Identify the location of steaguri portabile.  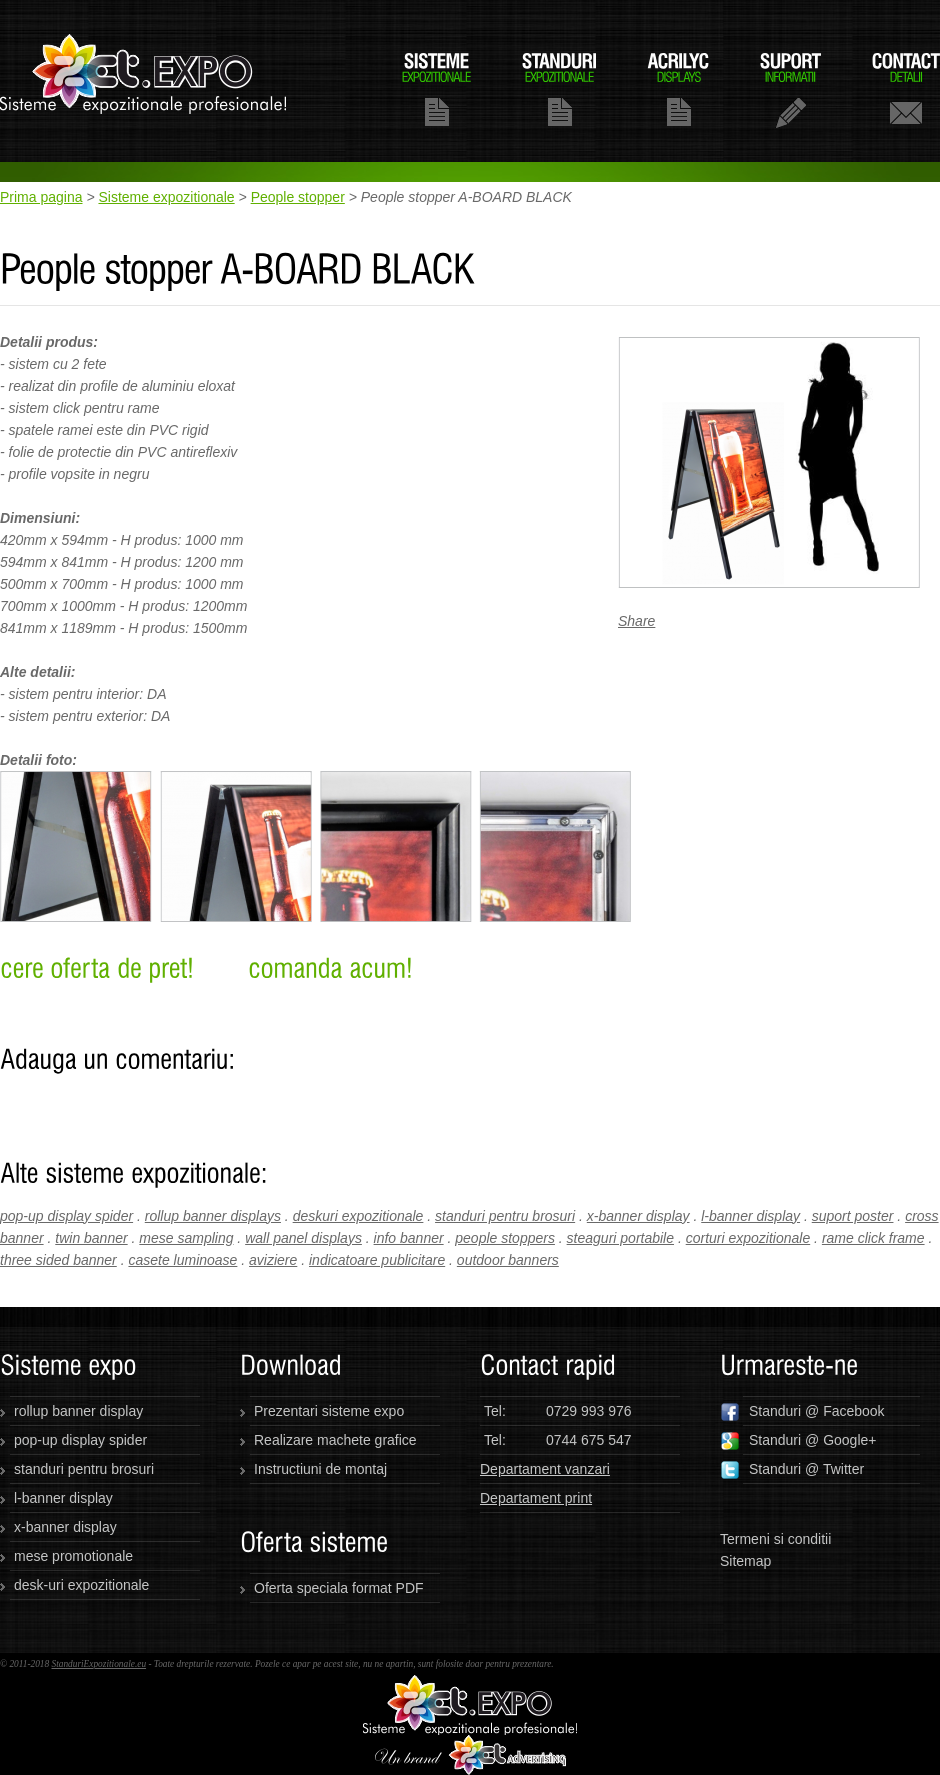
(620, 1238).